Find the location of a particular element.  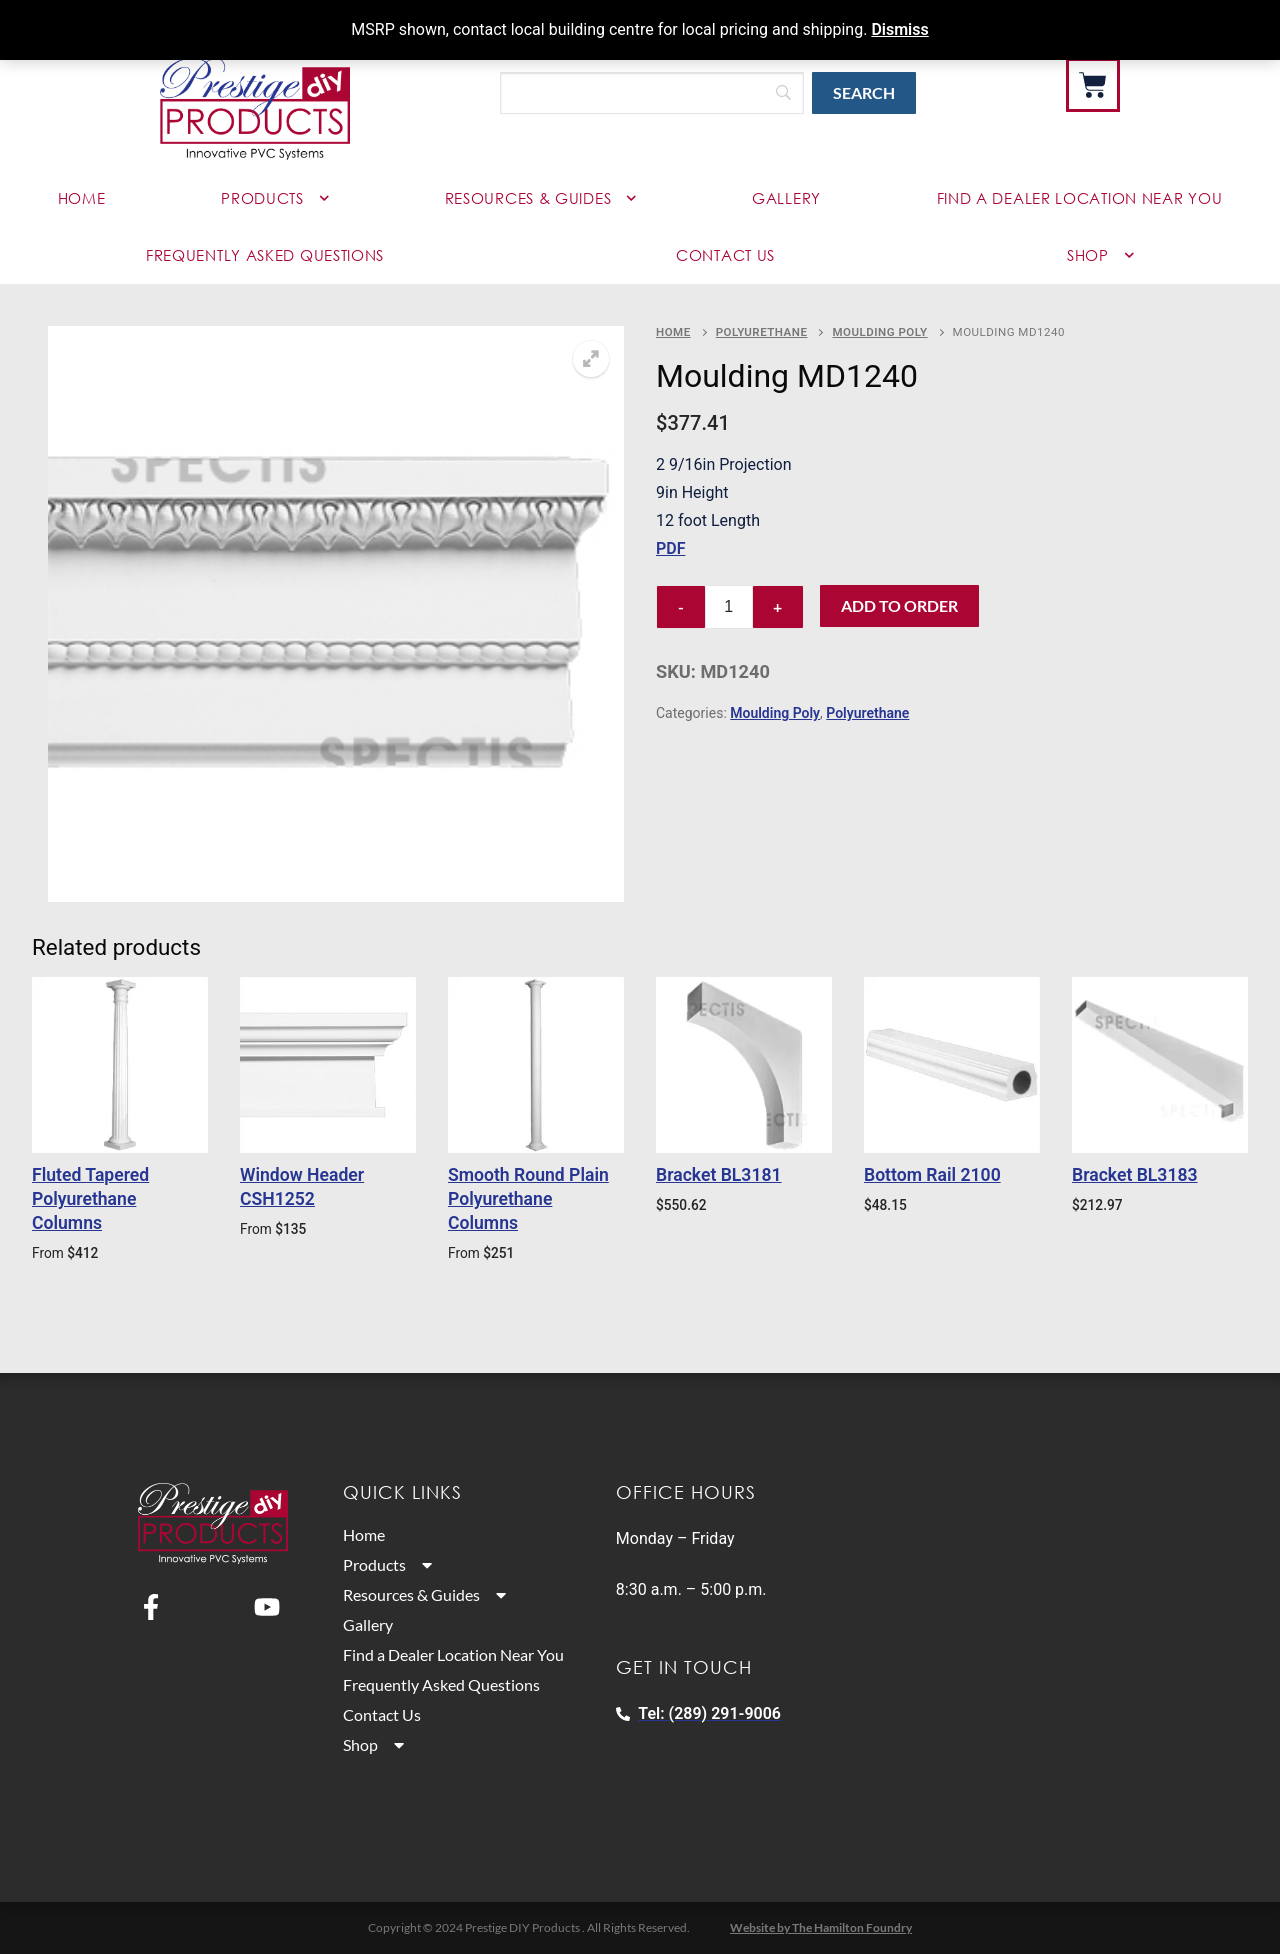

Smooth Round Plain Polyurethane Columns is located at coordinates (528, 1199).